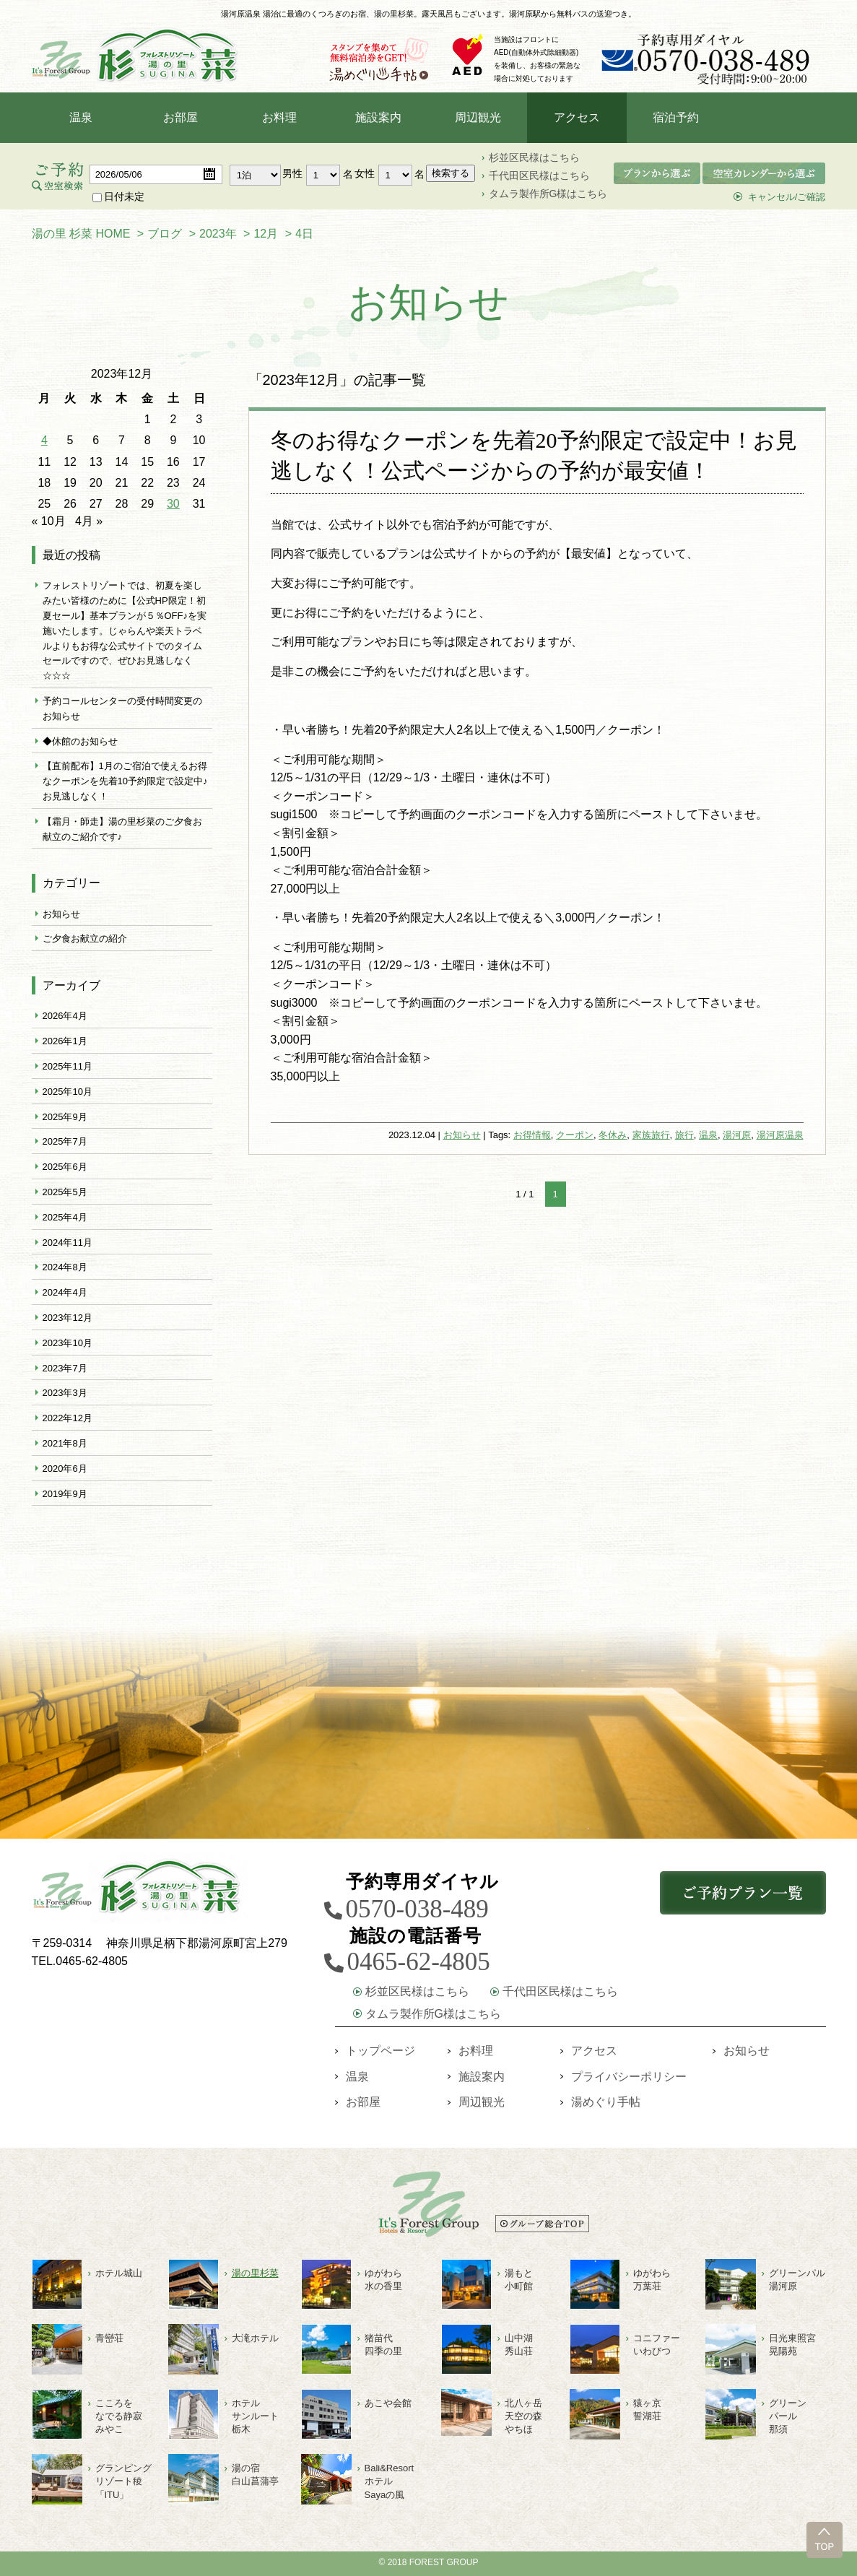 The image size is (857, 2576). What do you see at coordinates (65, 1217) in the screenshot?
I see `2025年4月` at bounding box center [65, 1217].